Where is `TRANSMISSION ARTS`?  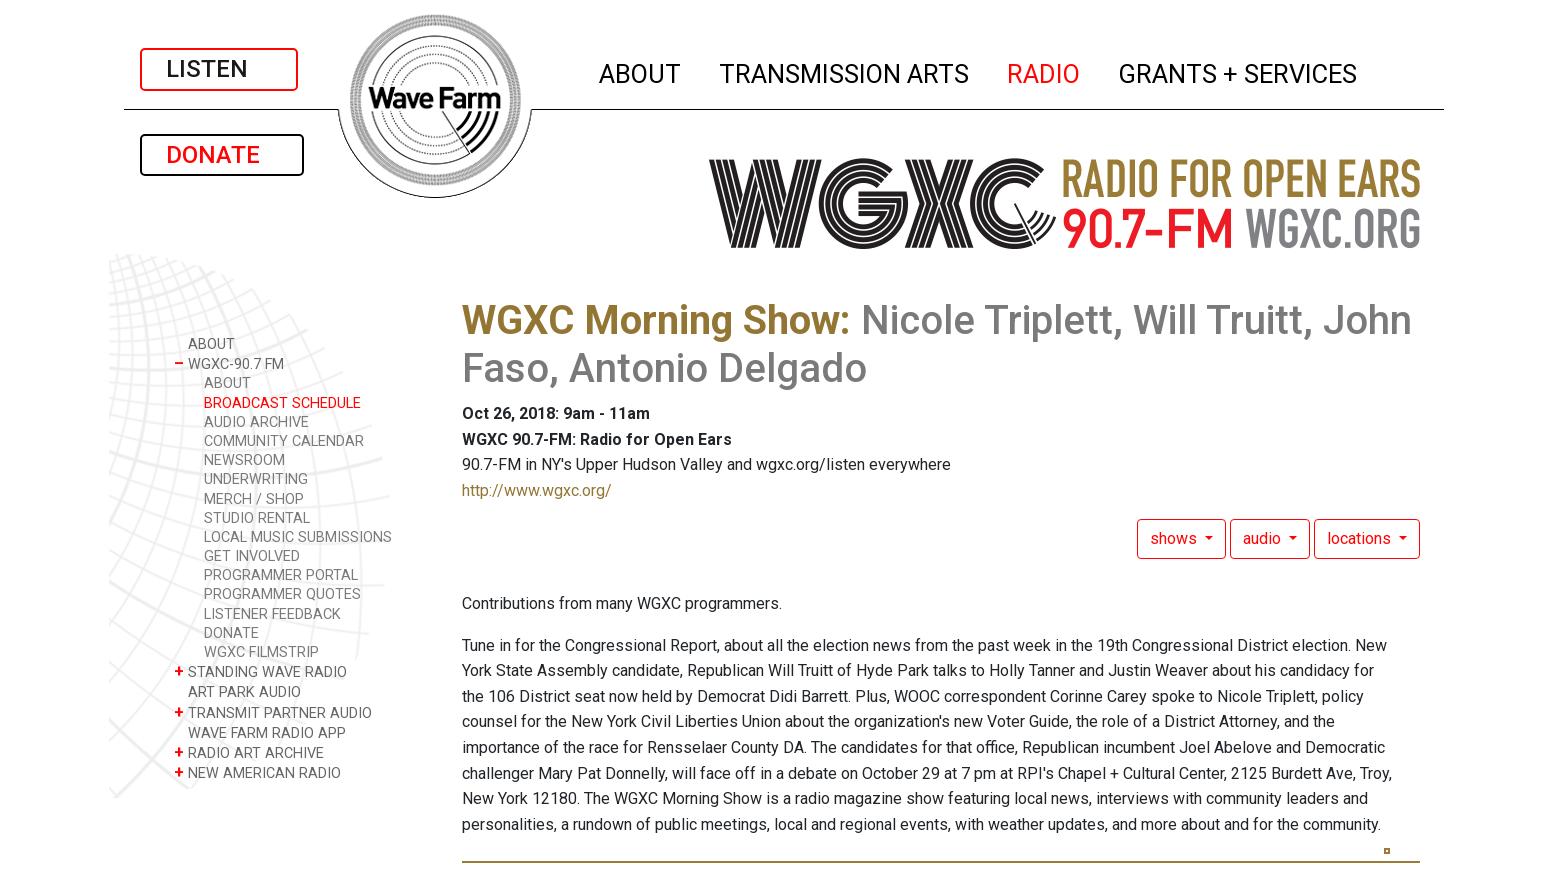
TRANSMISSION ARTS is located at coordinates (845, 71).